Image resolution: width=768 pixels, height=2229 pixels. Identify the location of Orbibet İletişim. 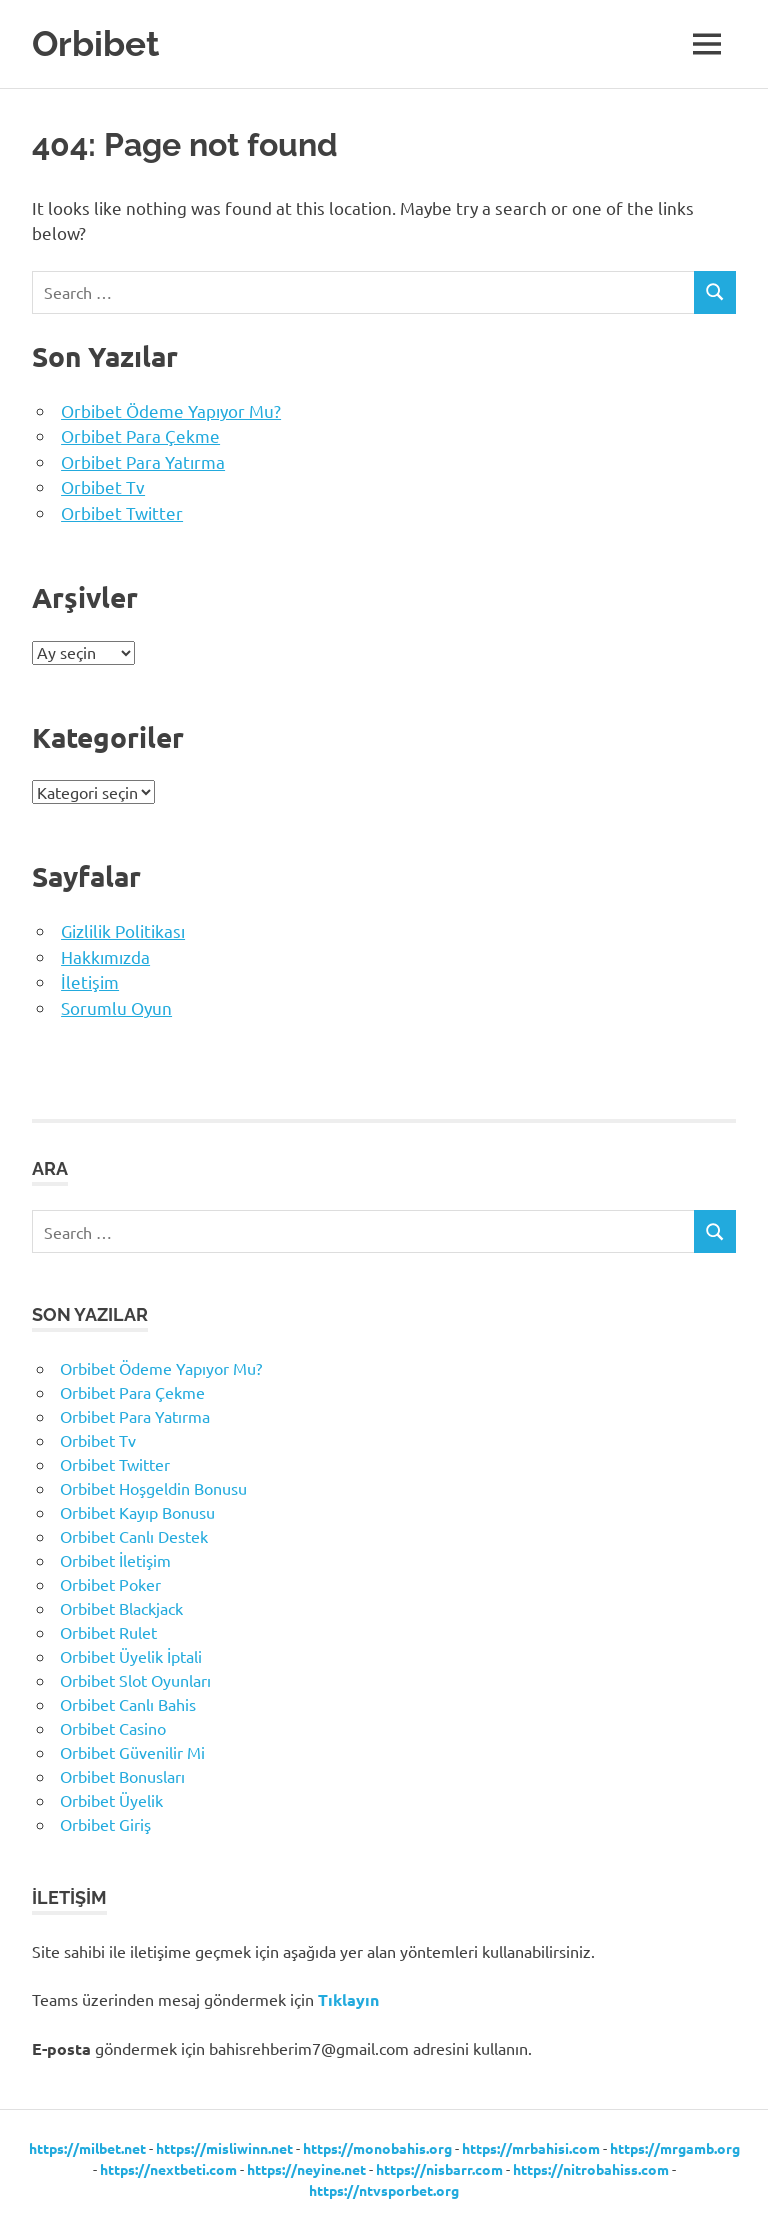
(115, 1560).